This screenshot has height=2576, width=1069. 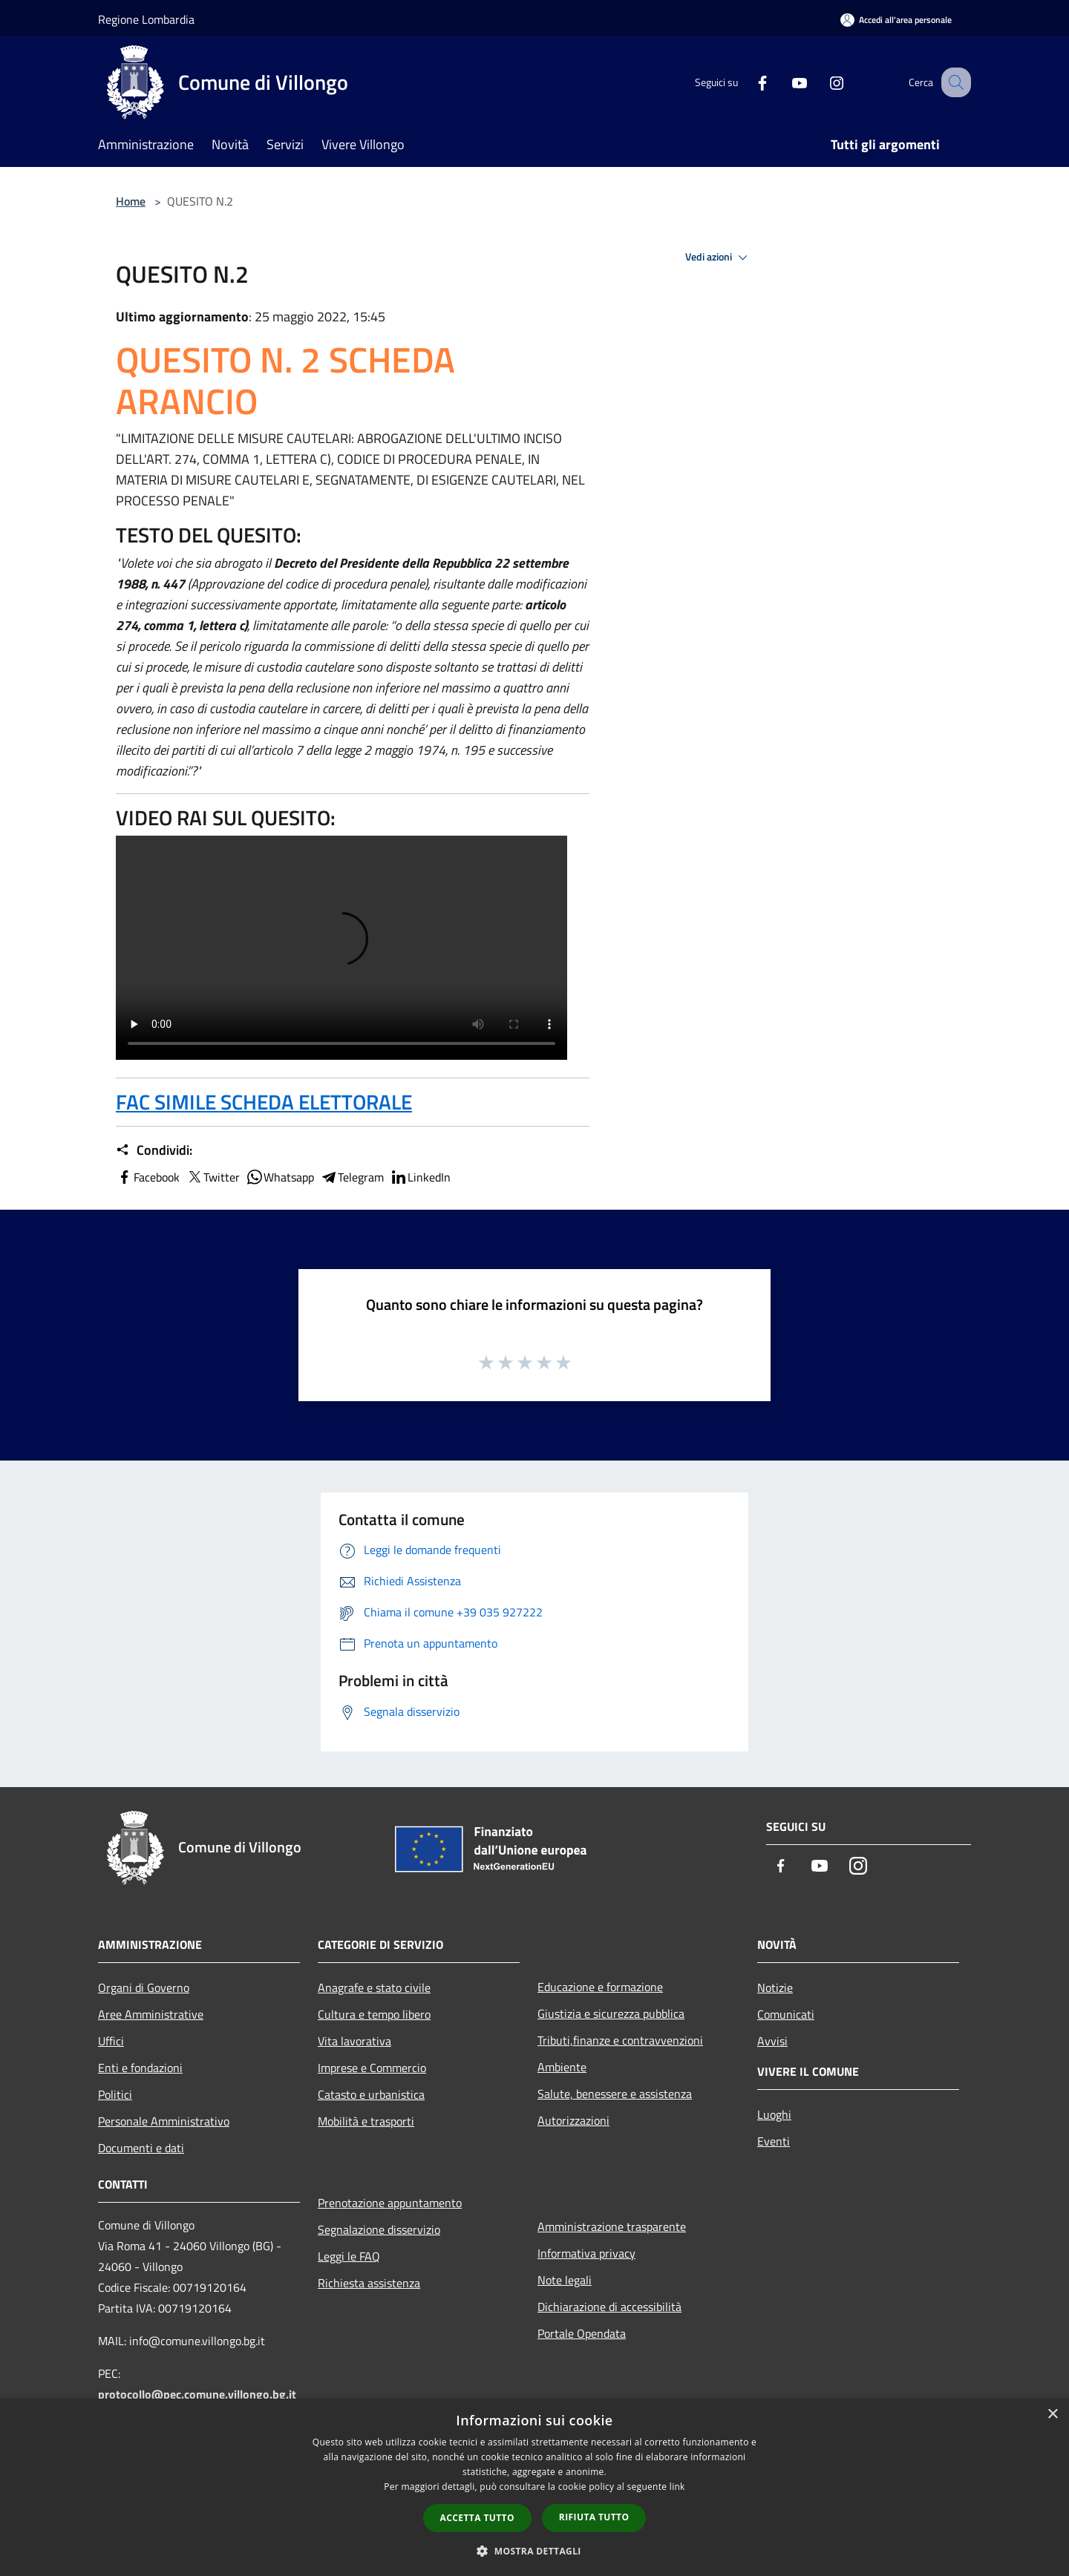 I want to click on Portale Opendata, so click(x=581, y=2333).